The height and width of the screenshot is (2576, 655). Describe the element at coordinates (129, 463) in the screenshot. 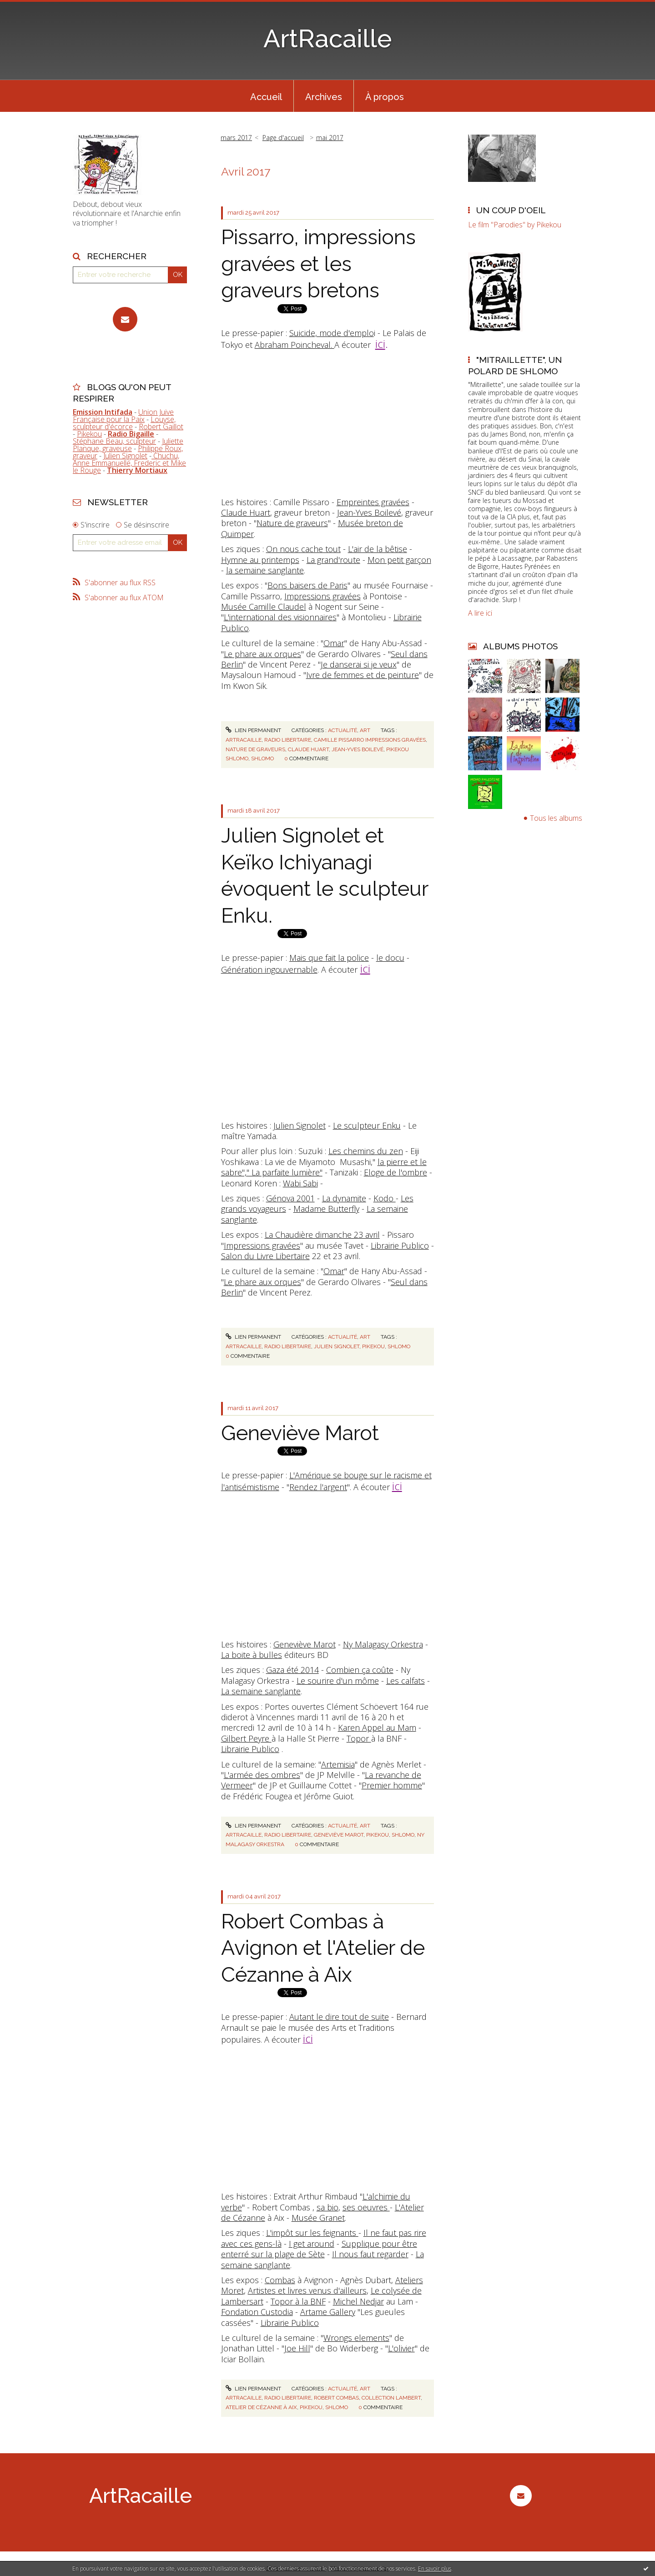

I see `Chuchu, Anne Emmanuelle, Frederic et Mike le Rouge` at that location.